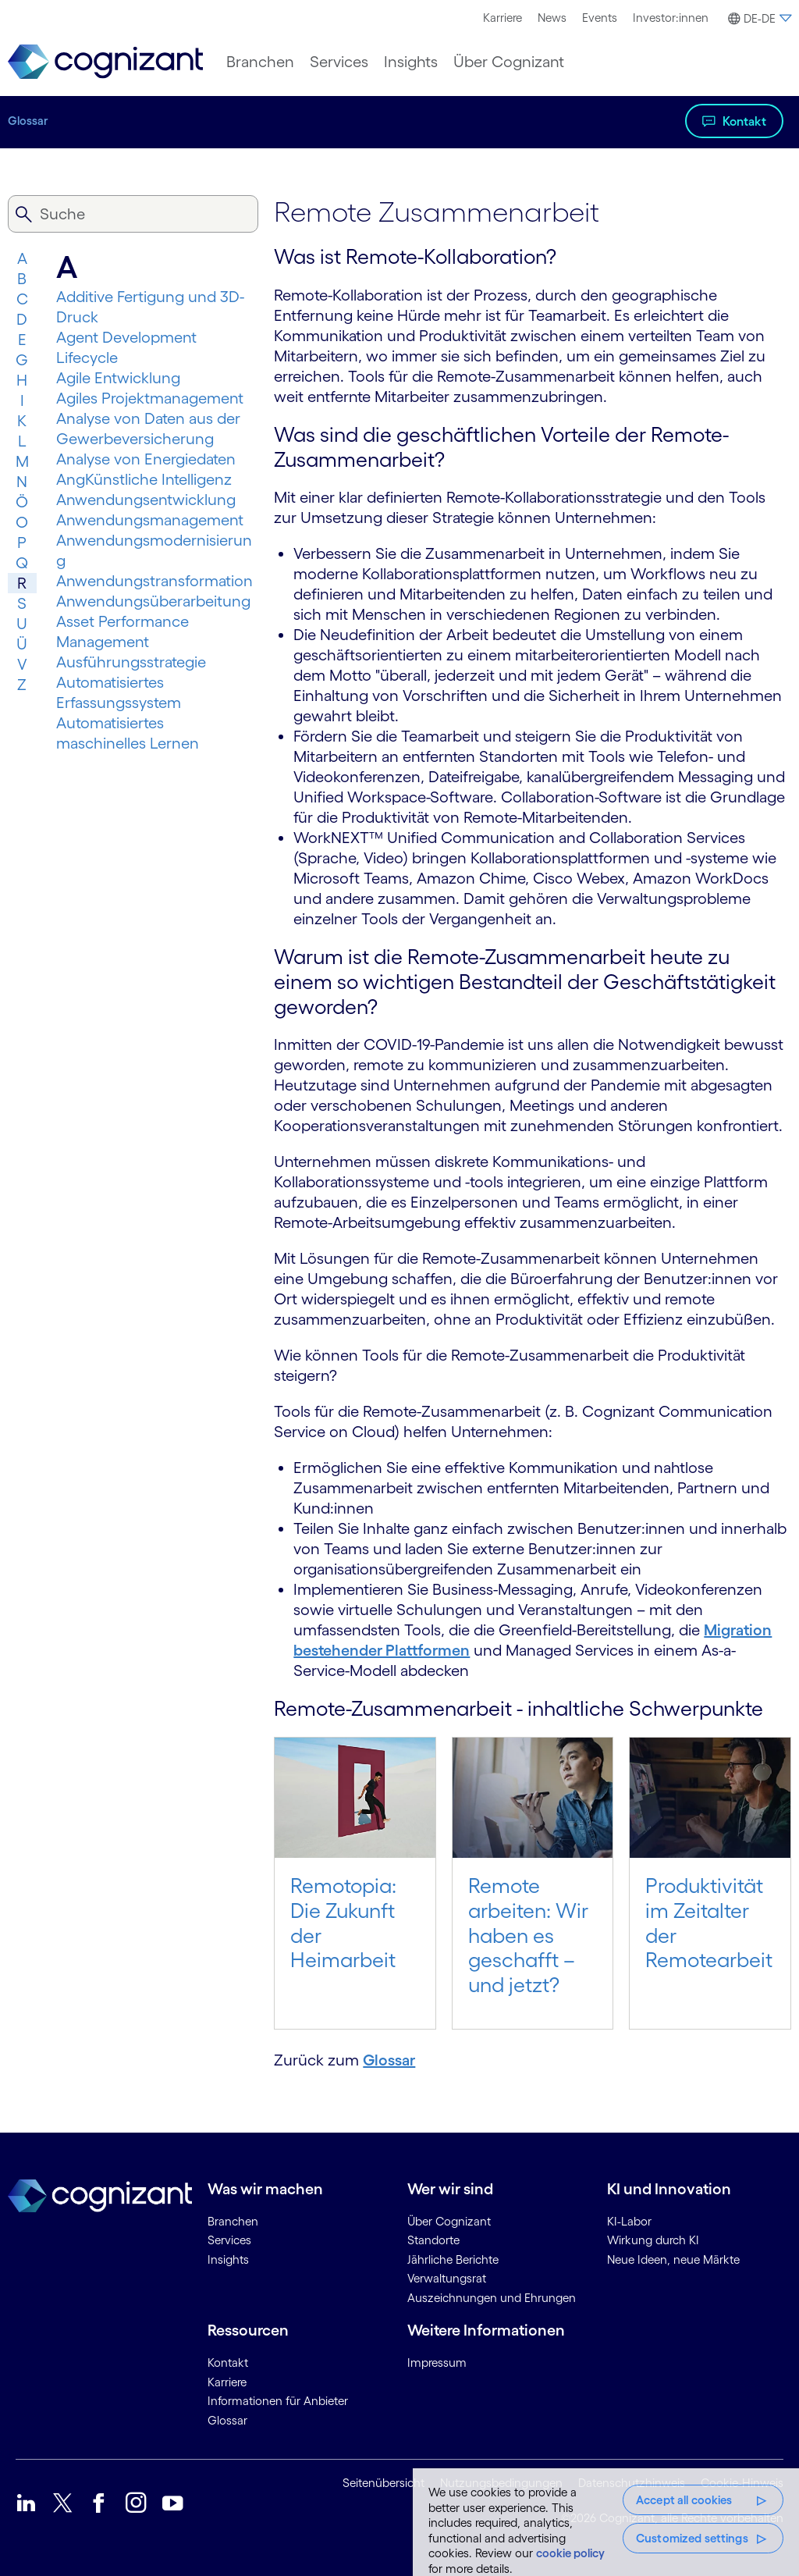 Image resolution: width=799 pixels, height=2576 pixels. I want to click on Über Cognizant [button], so click(508, 61).